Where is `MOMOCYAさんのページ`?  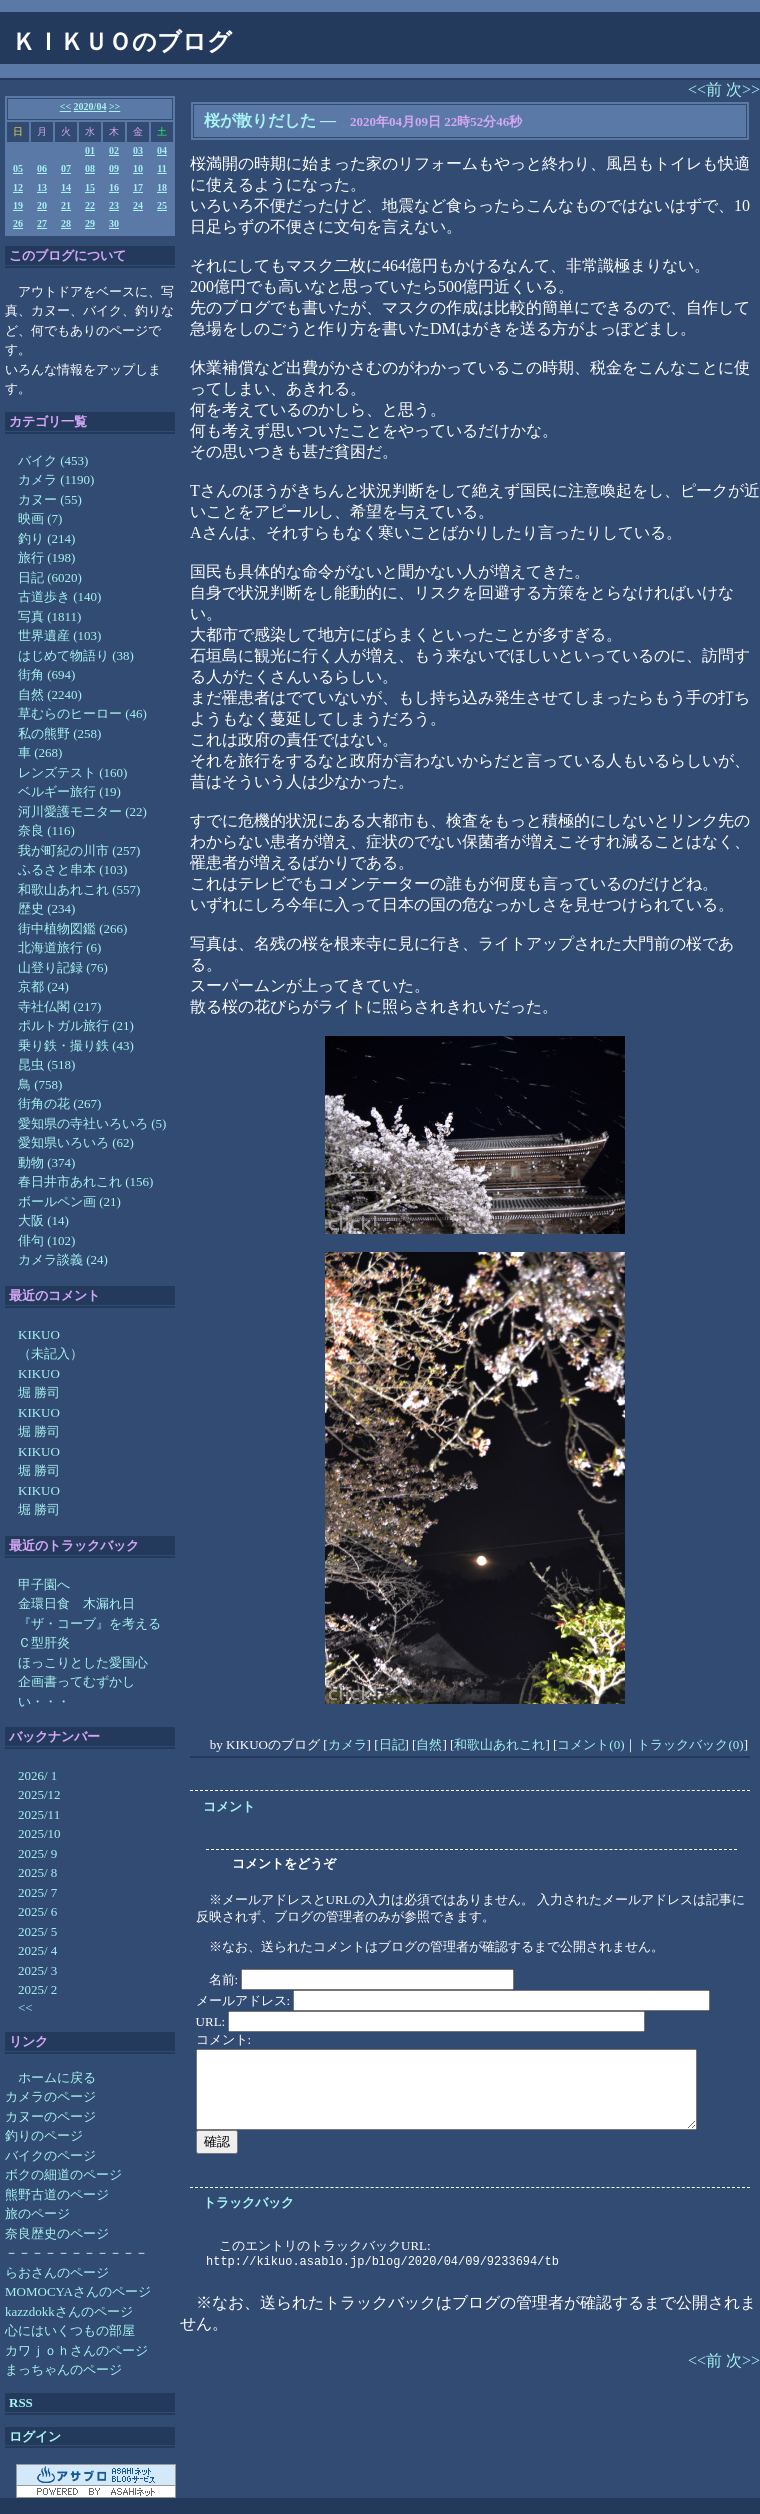
MOMOCYAさんのページ is located at coordinates (78, 2291).